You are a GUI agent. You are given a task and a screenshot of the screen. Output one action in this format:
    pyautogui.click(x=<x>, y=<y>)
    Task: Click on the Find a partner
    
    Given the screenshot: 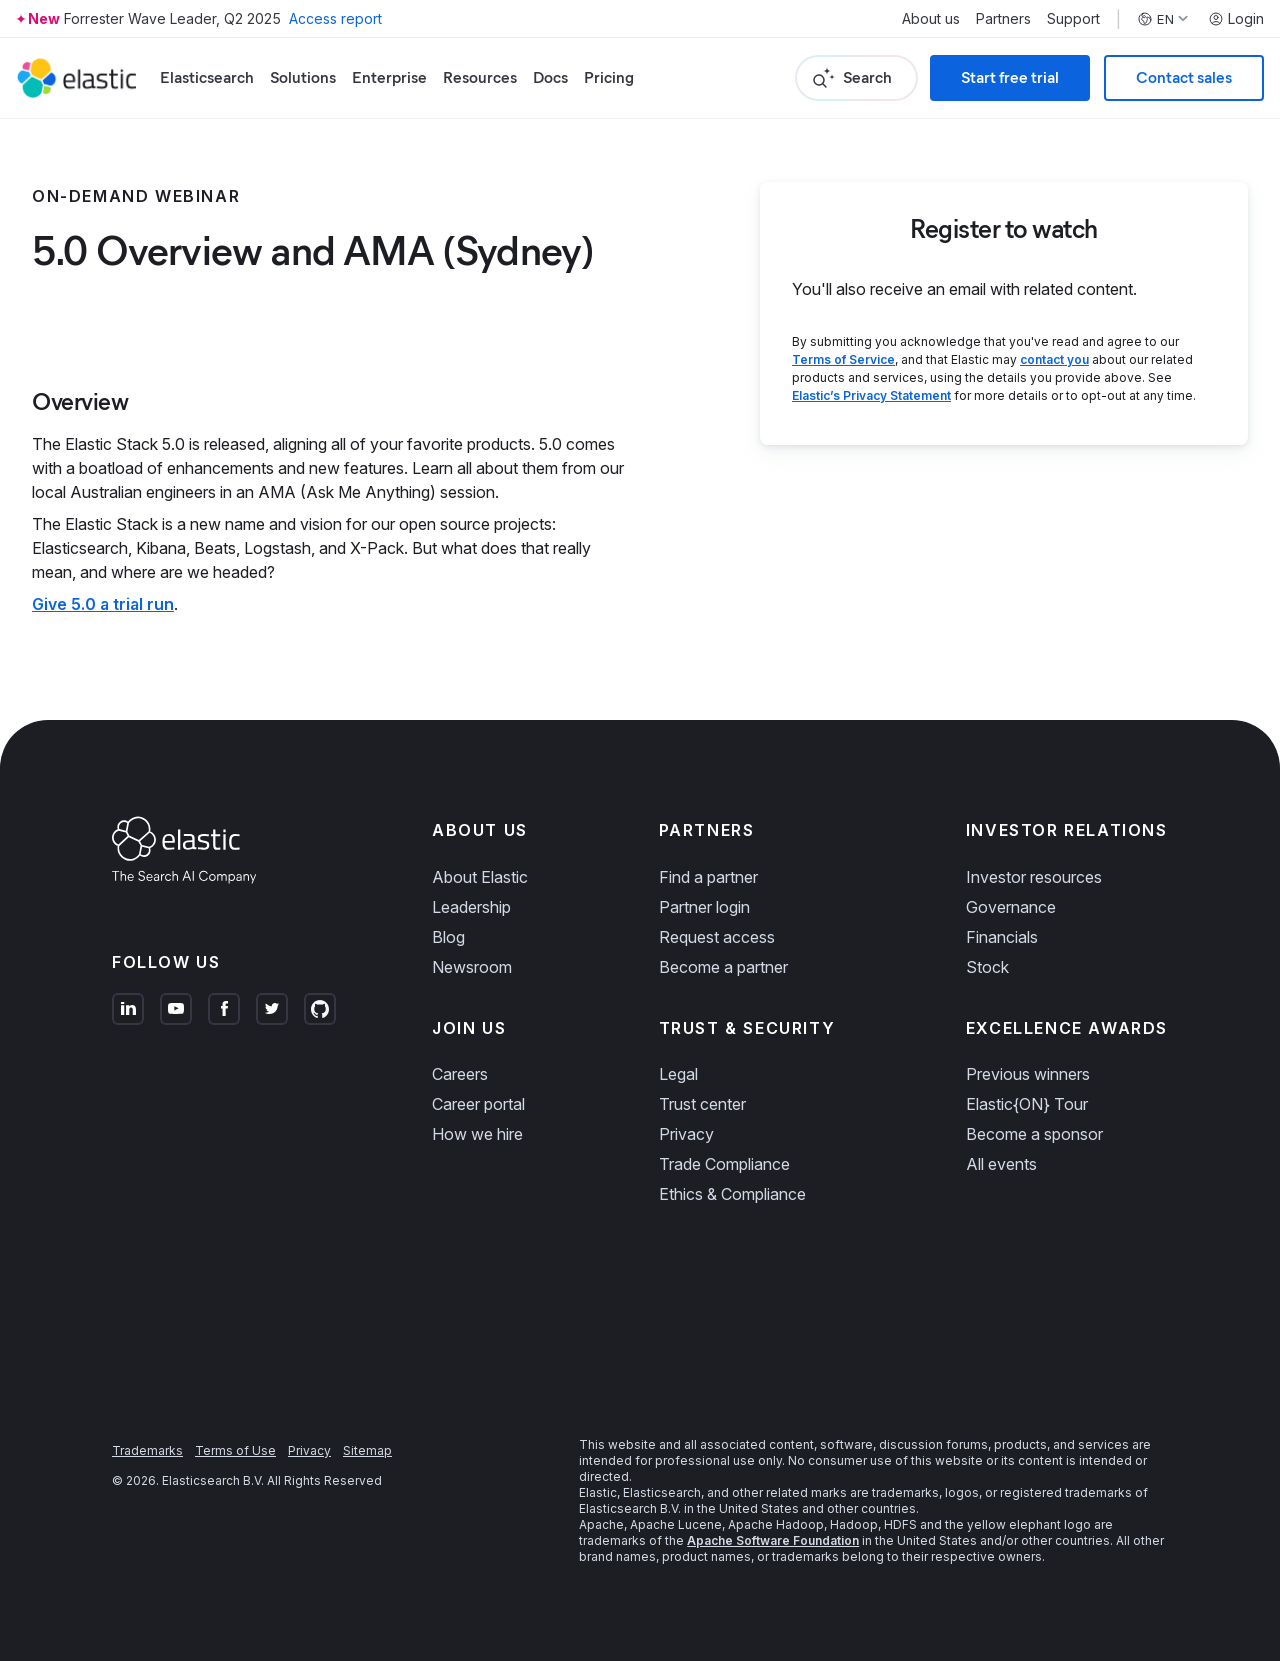 What is the action you would take?
    pyautogui.click(x=708, y=877)
    